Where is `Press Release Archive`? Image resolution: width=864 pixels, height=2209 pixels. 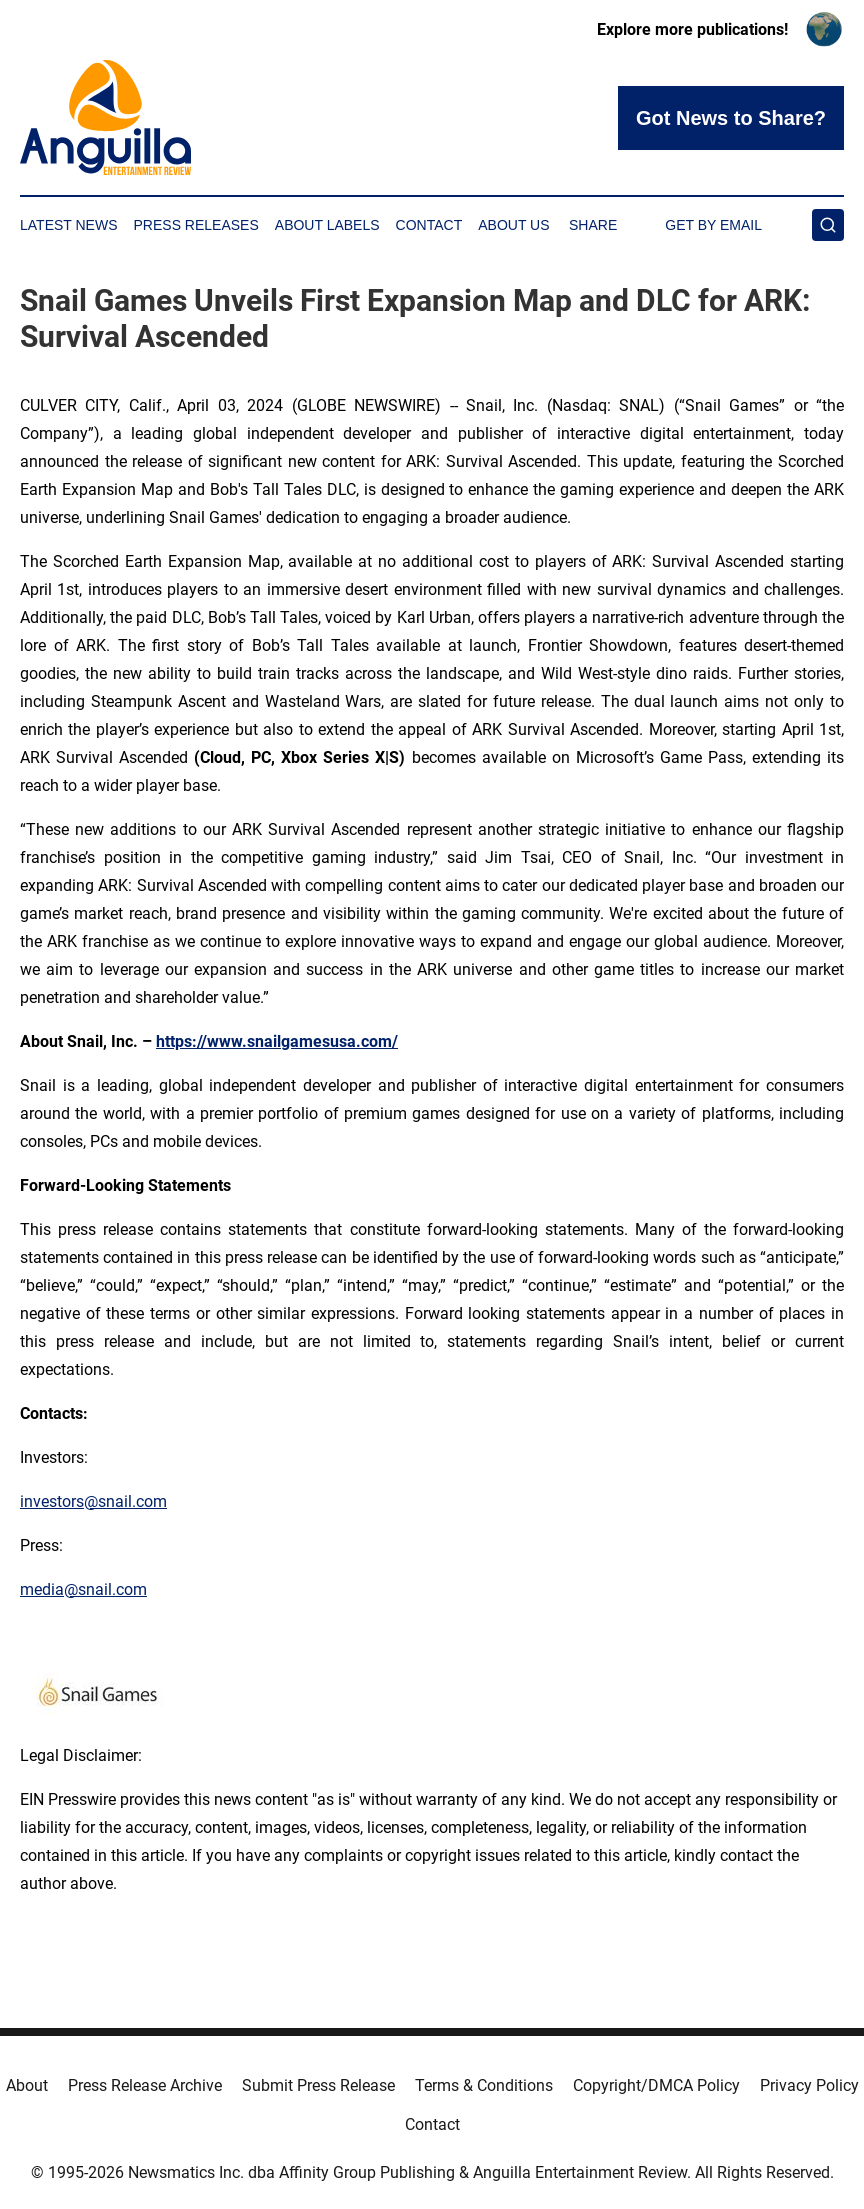 Press Release Archive is located at coordinates (145, 2085).